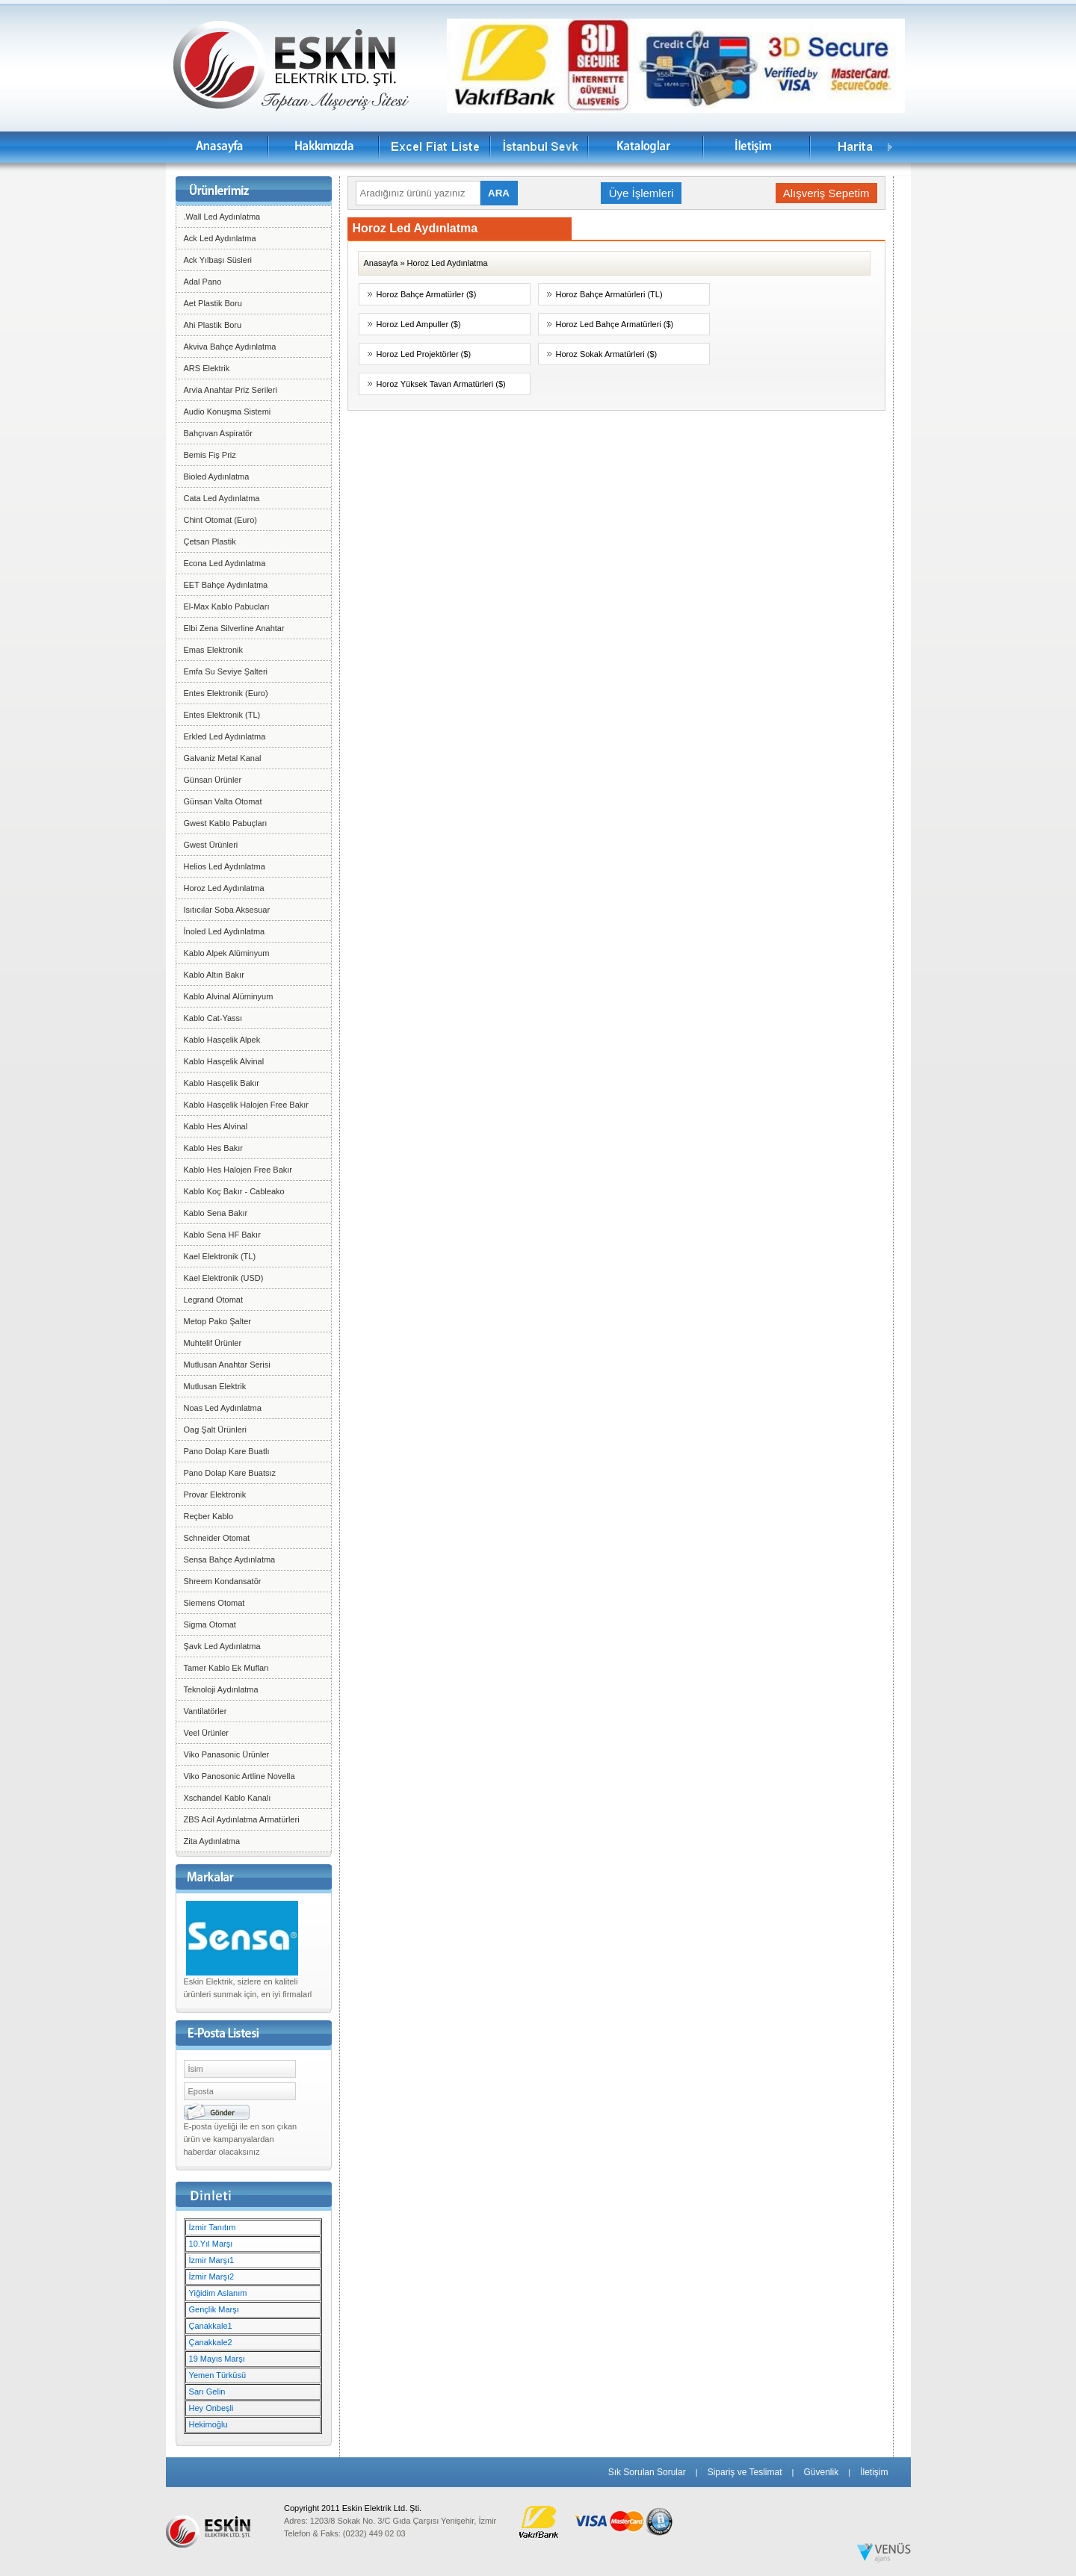 Image resolution: width=1076 pixels, height=2576 pixels. I want to click on Siemens Otomat, so click(214, 1602).